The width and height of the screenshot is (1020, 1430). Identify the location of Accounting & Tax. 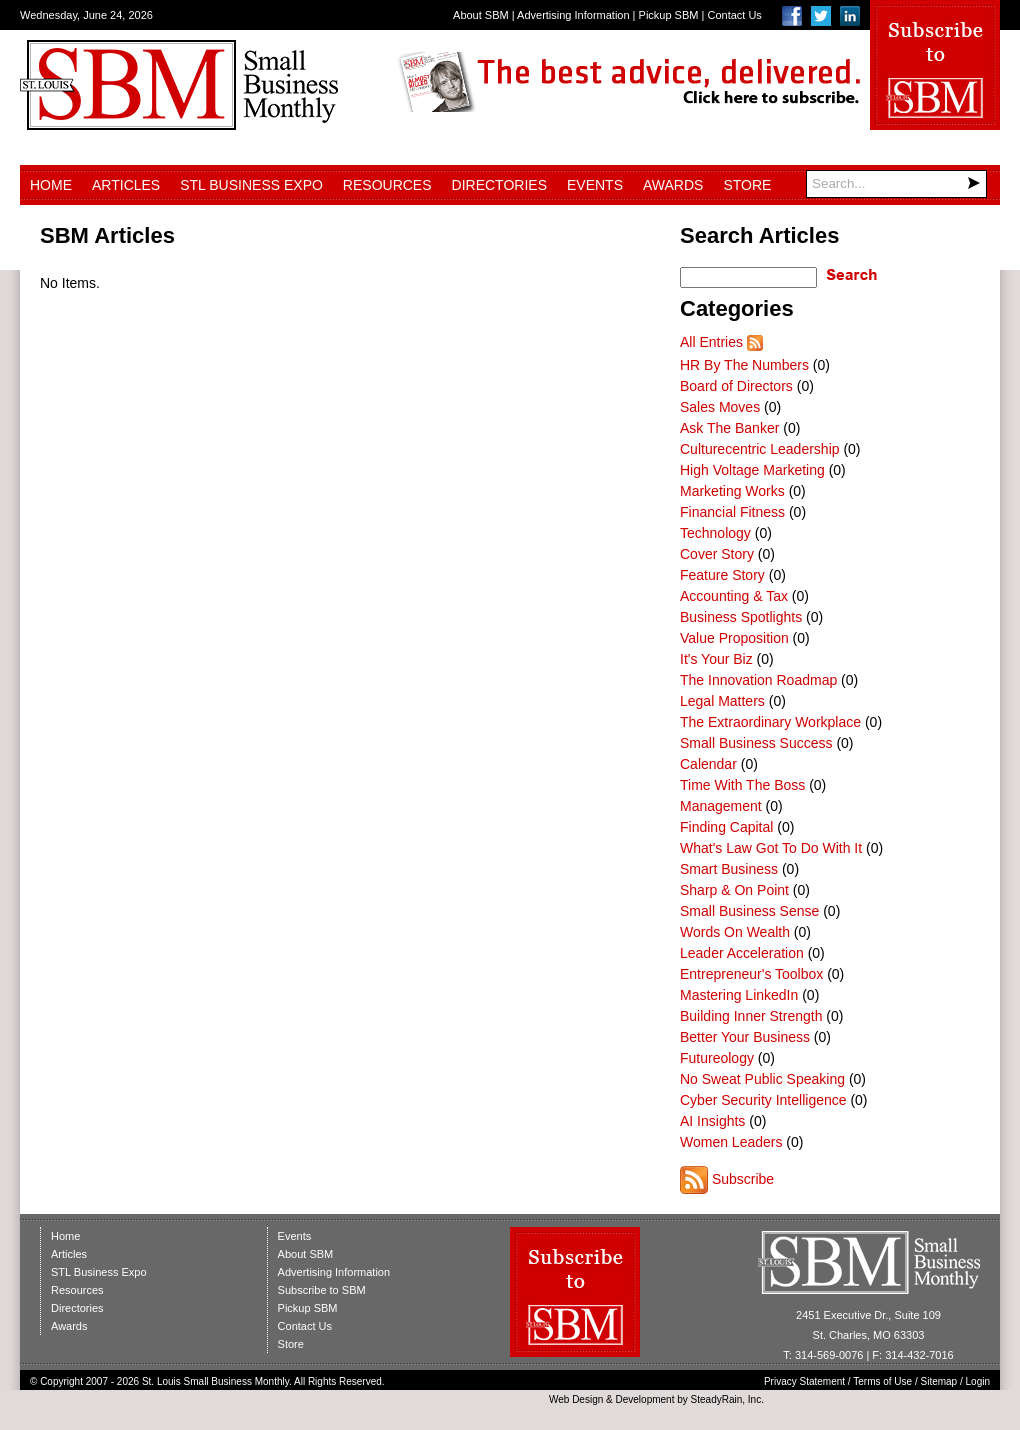
(734, 596).